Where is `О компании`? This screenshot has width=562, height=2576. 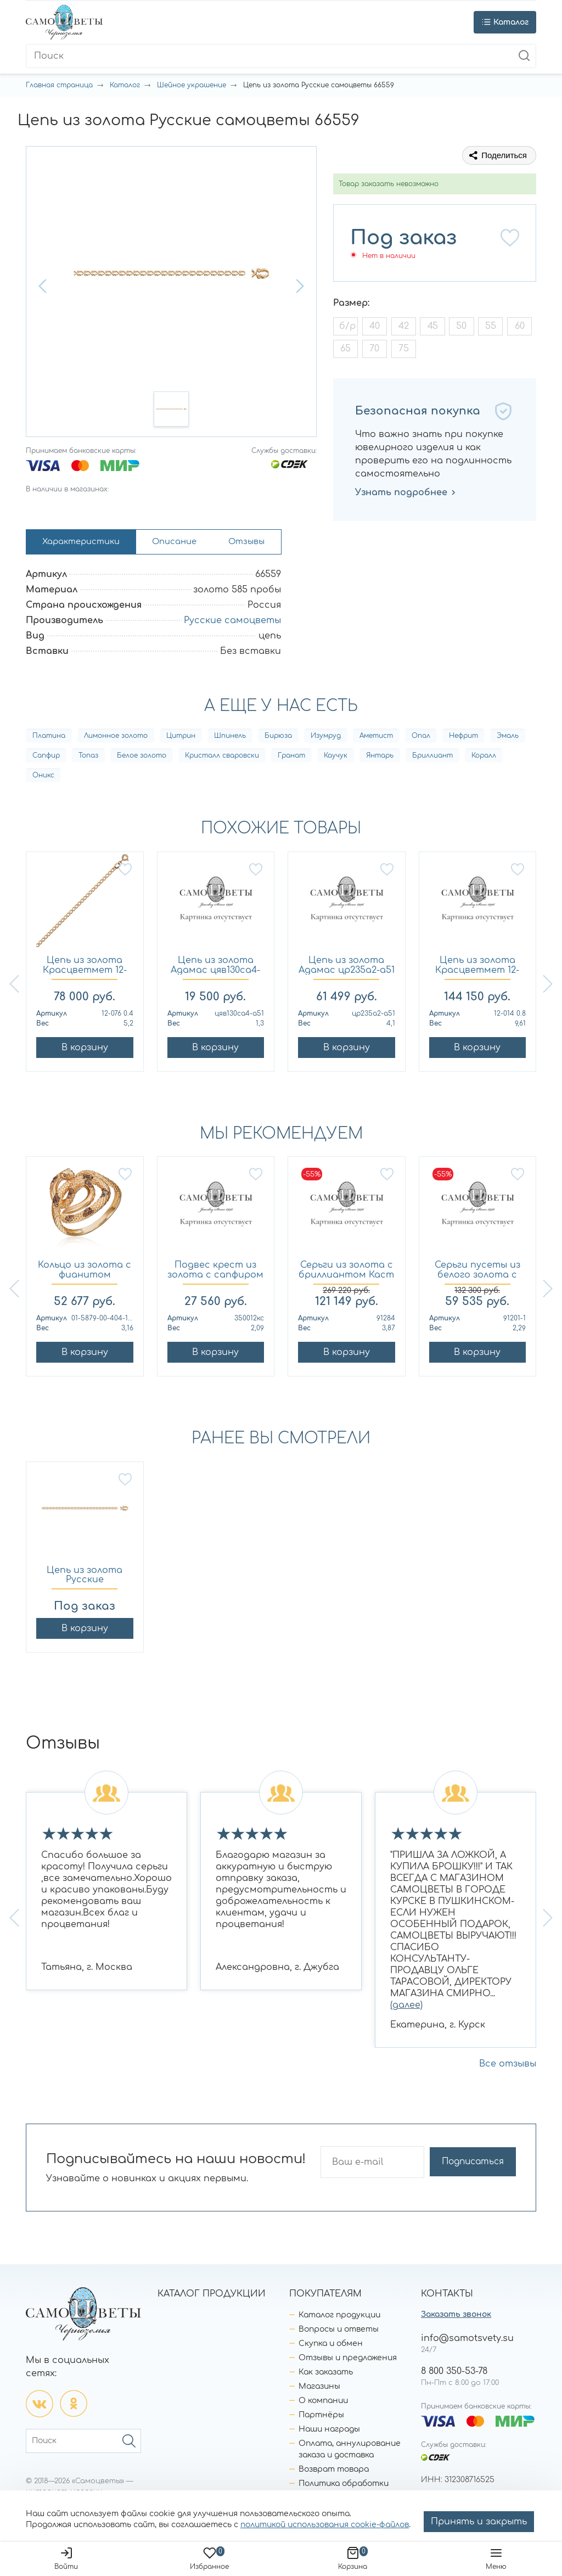 О компании is located at coordinates (323, 2404).